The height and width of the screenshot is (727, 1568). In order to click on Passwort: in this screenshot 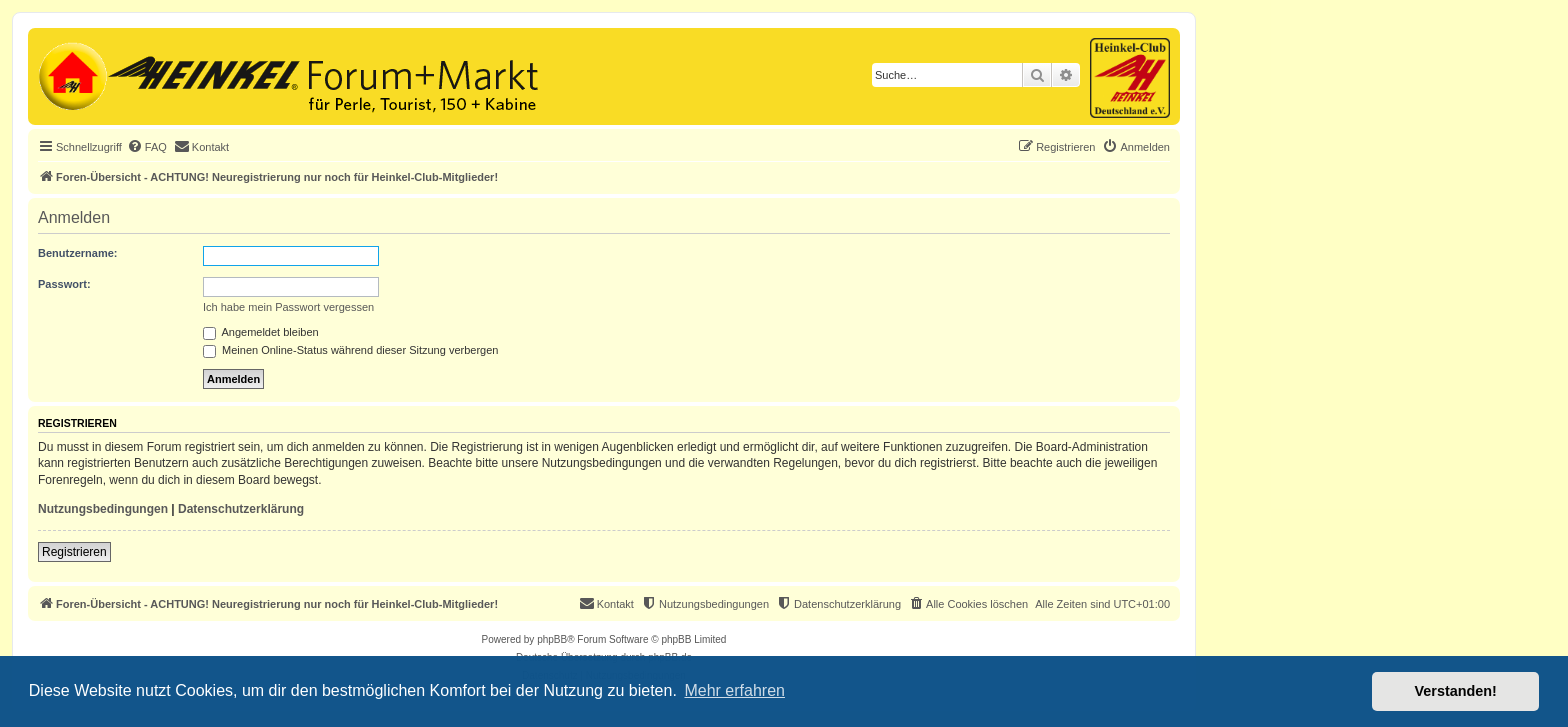, I will do `click(64, 284)`.